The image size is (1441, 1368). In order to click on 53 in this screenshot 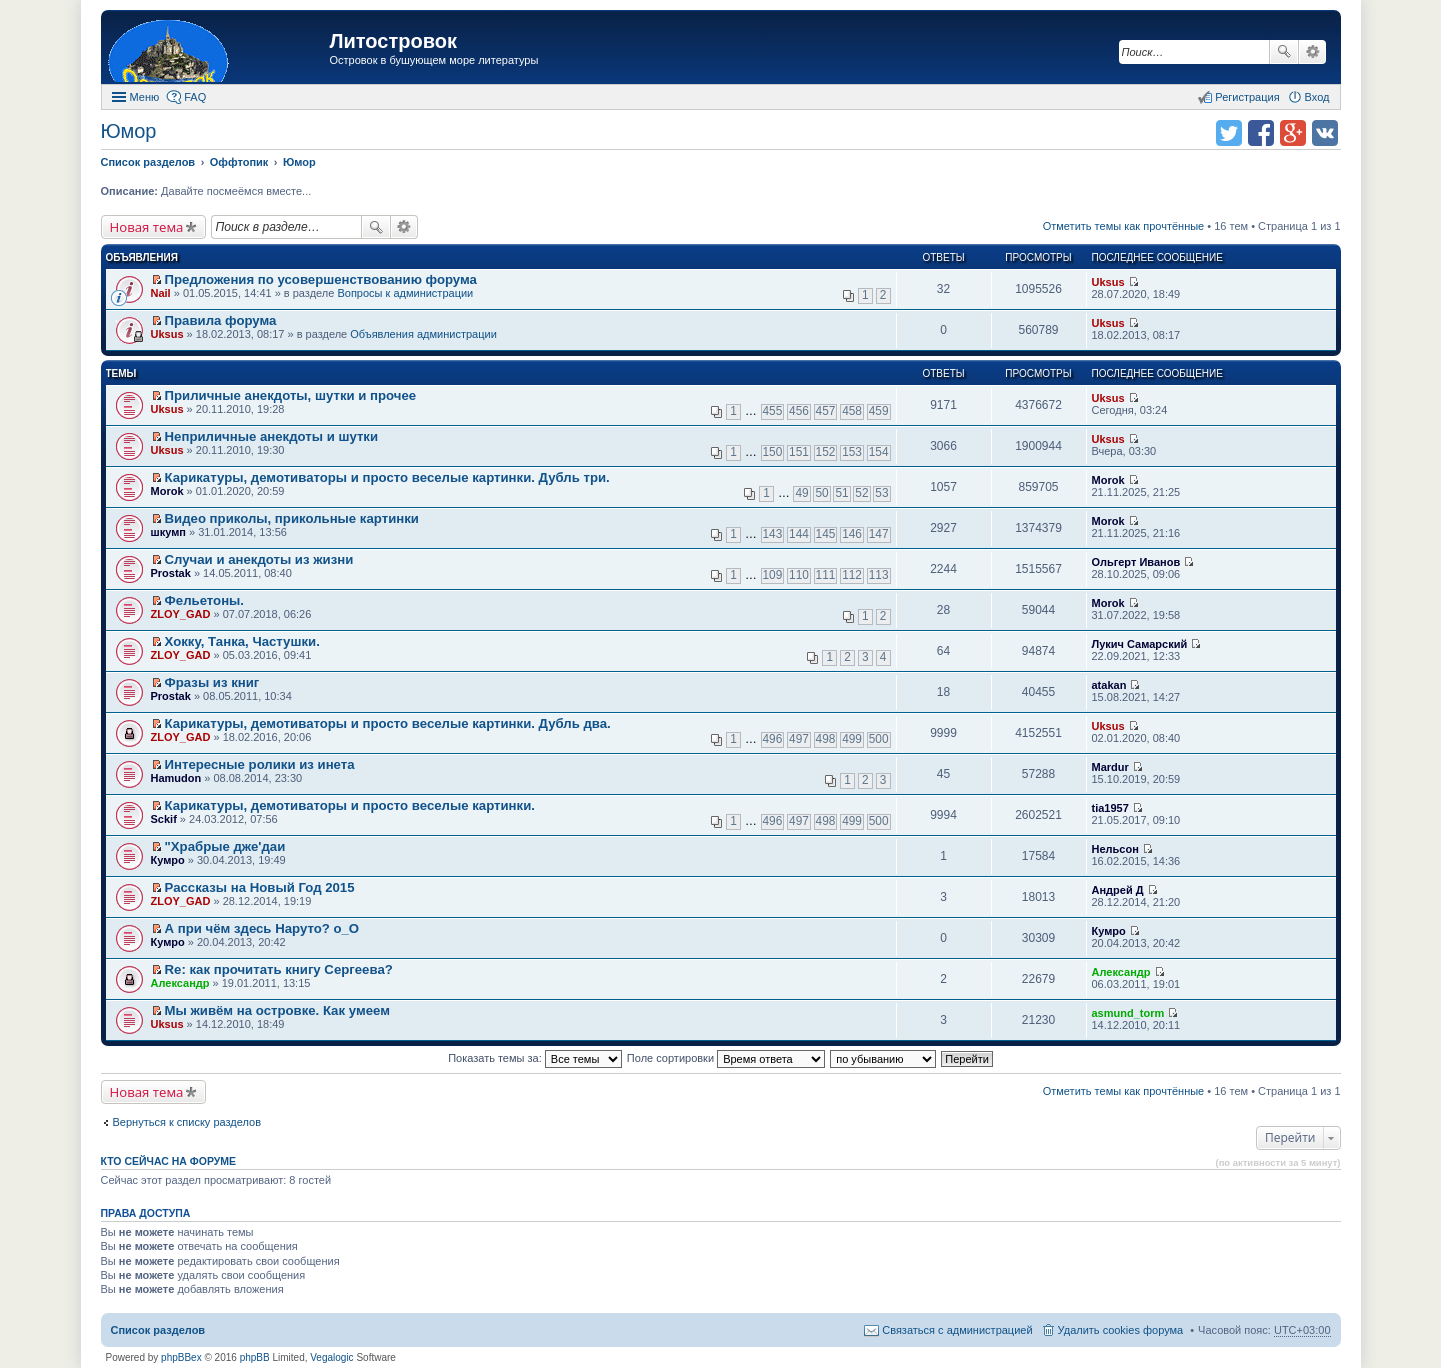, I will do `click(881, 493)`.